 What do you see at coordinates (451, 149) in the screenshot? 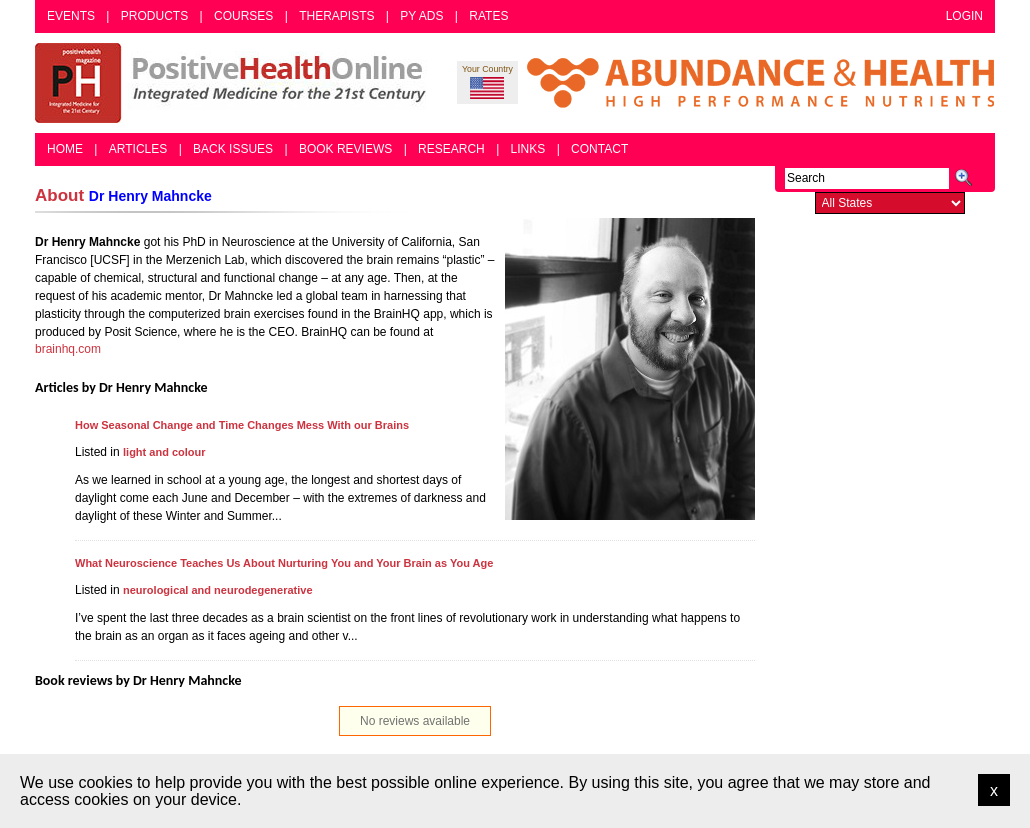
I see `Research` at bounding box center [451, 149].